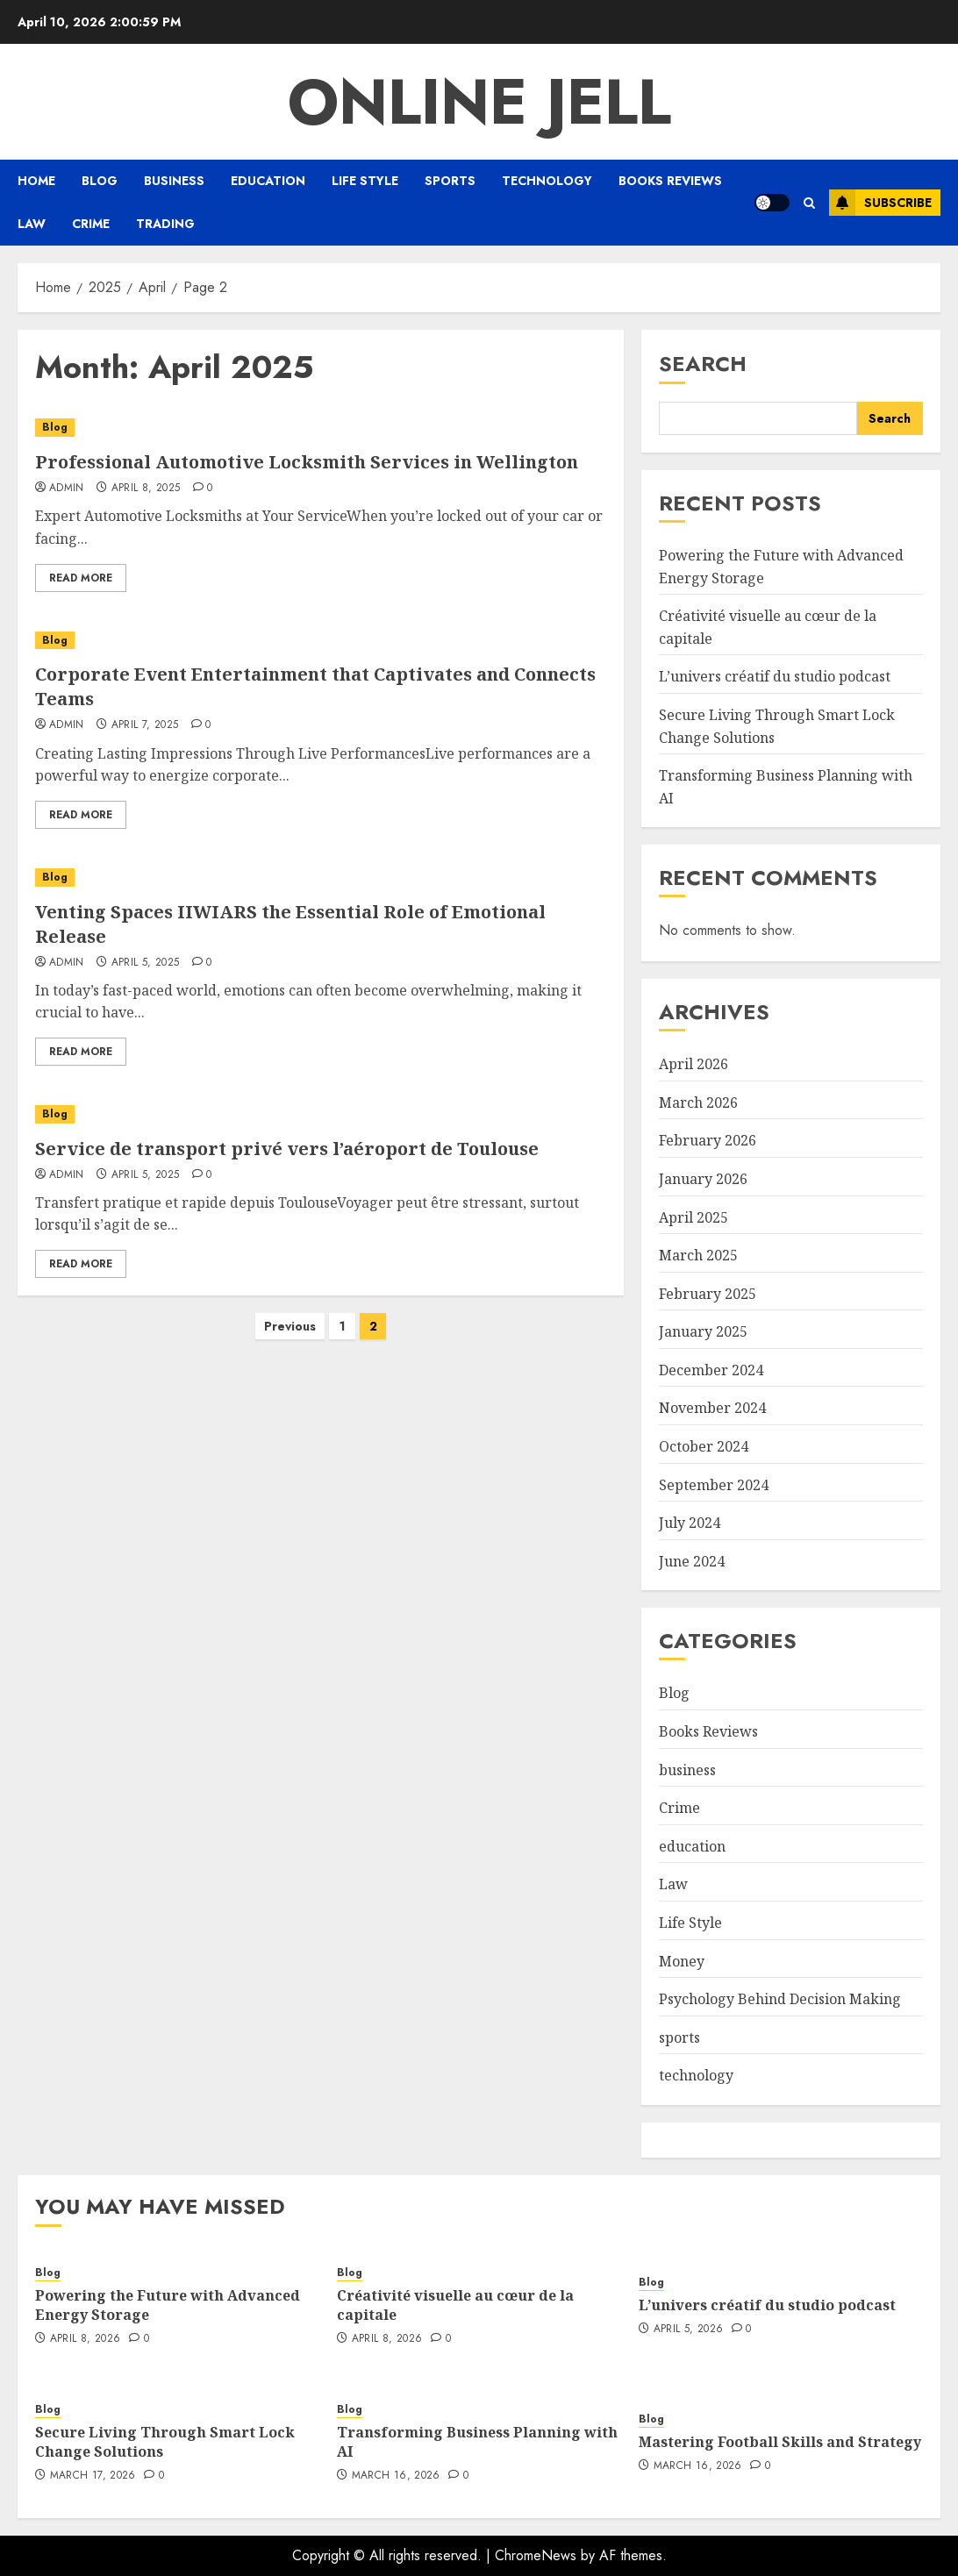 This screenshot has width=958, height=2576. I want to click on business, so click(174, 180).